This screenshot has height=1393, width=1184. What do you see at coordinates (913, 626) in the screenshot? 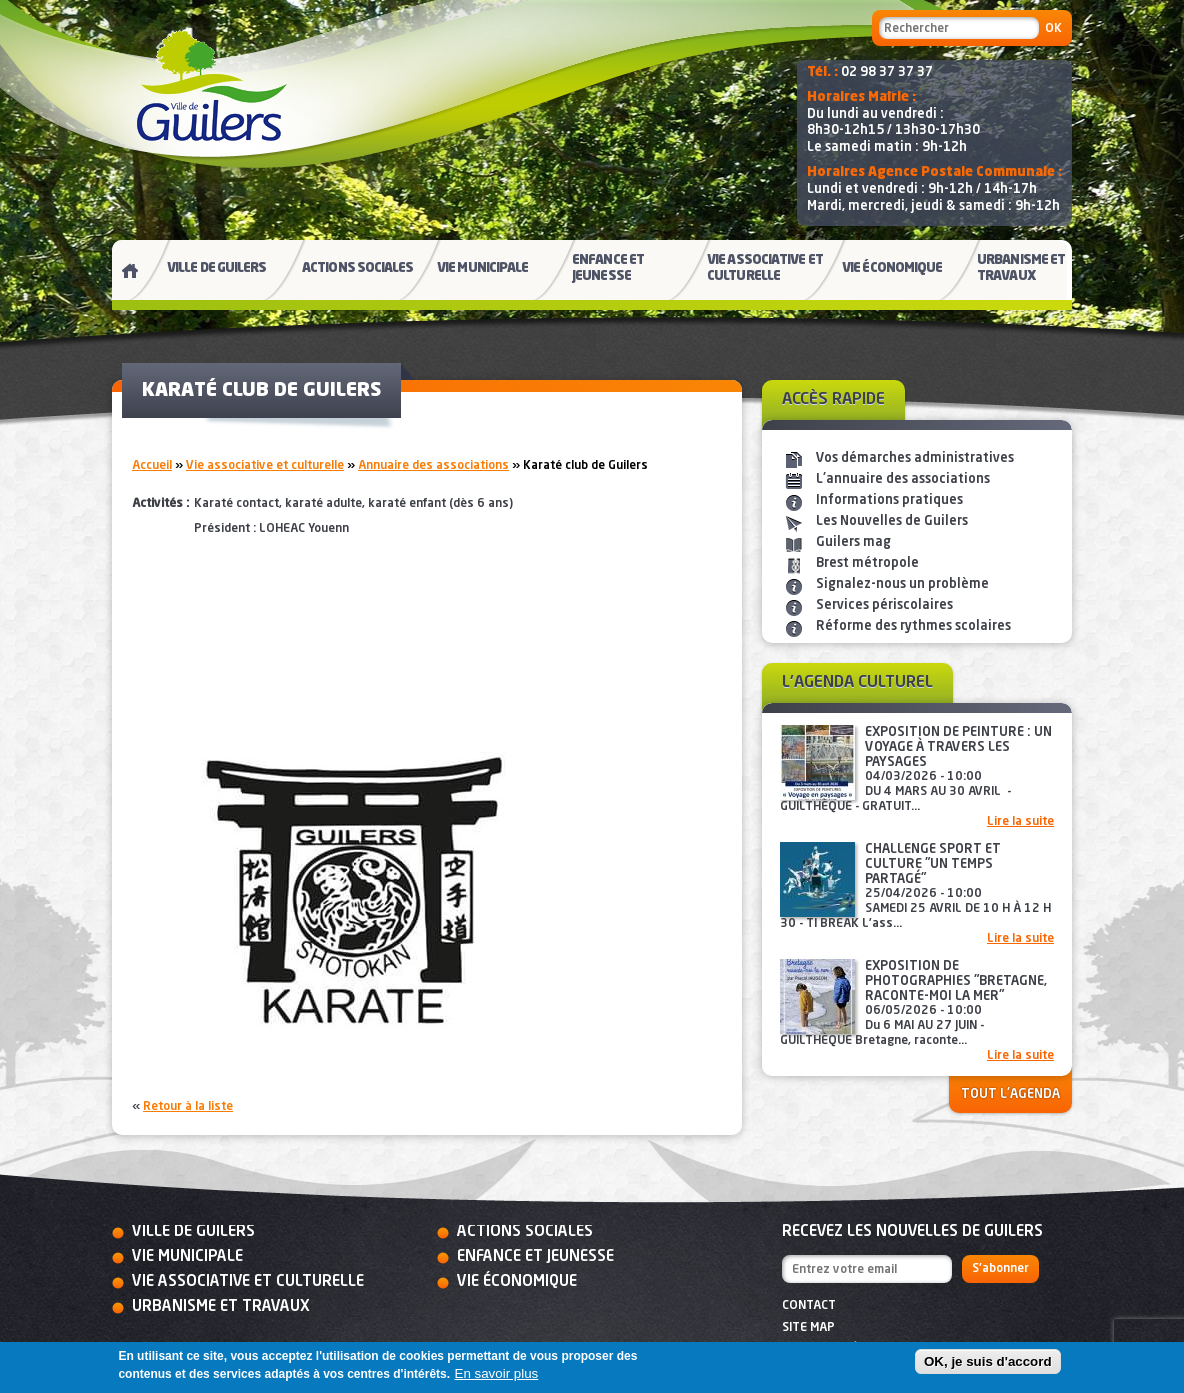
I see `Réforme des rythmes scolaires` at bounding box center [913, 626].